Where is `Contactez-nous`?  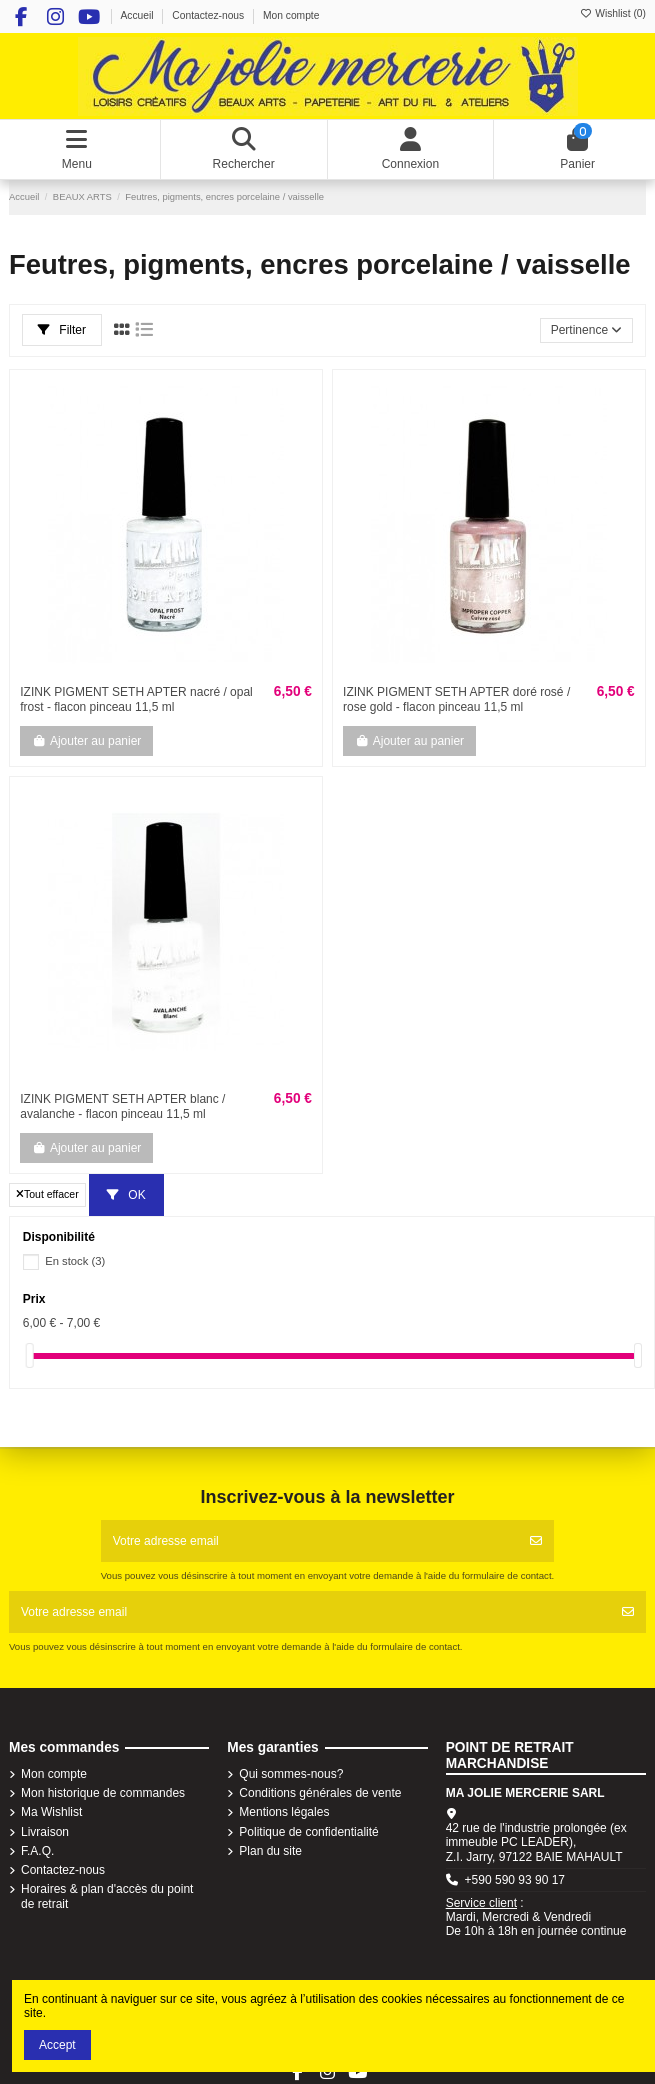 Contactez-nous is located at coordinates (209, 15).